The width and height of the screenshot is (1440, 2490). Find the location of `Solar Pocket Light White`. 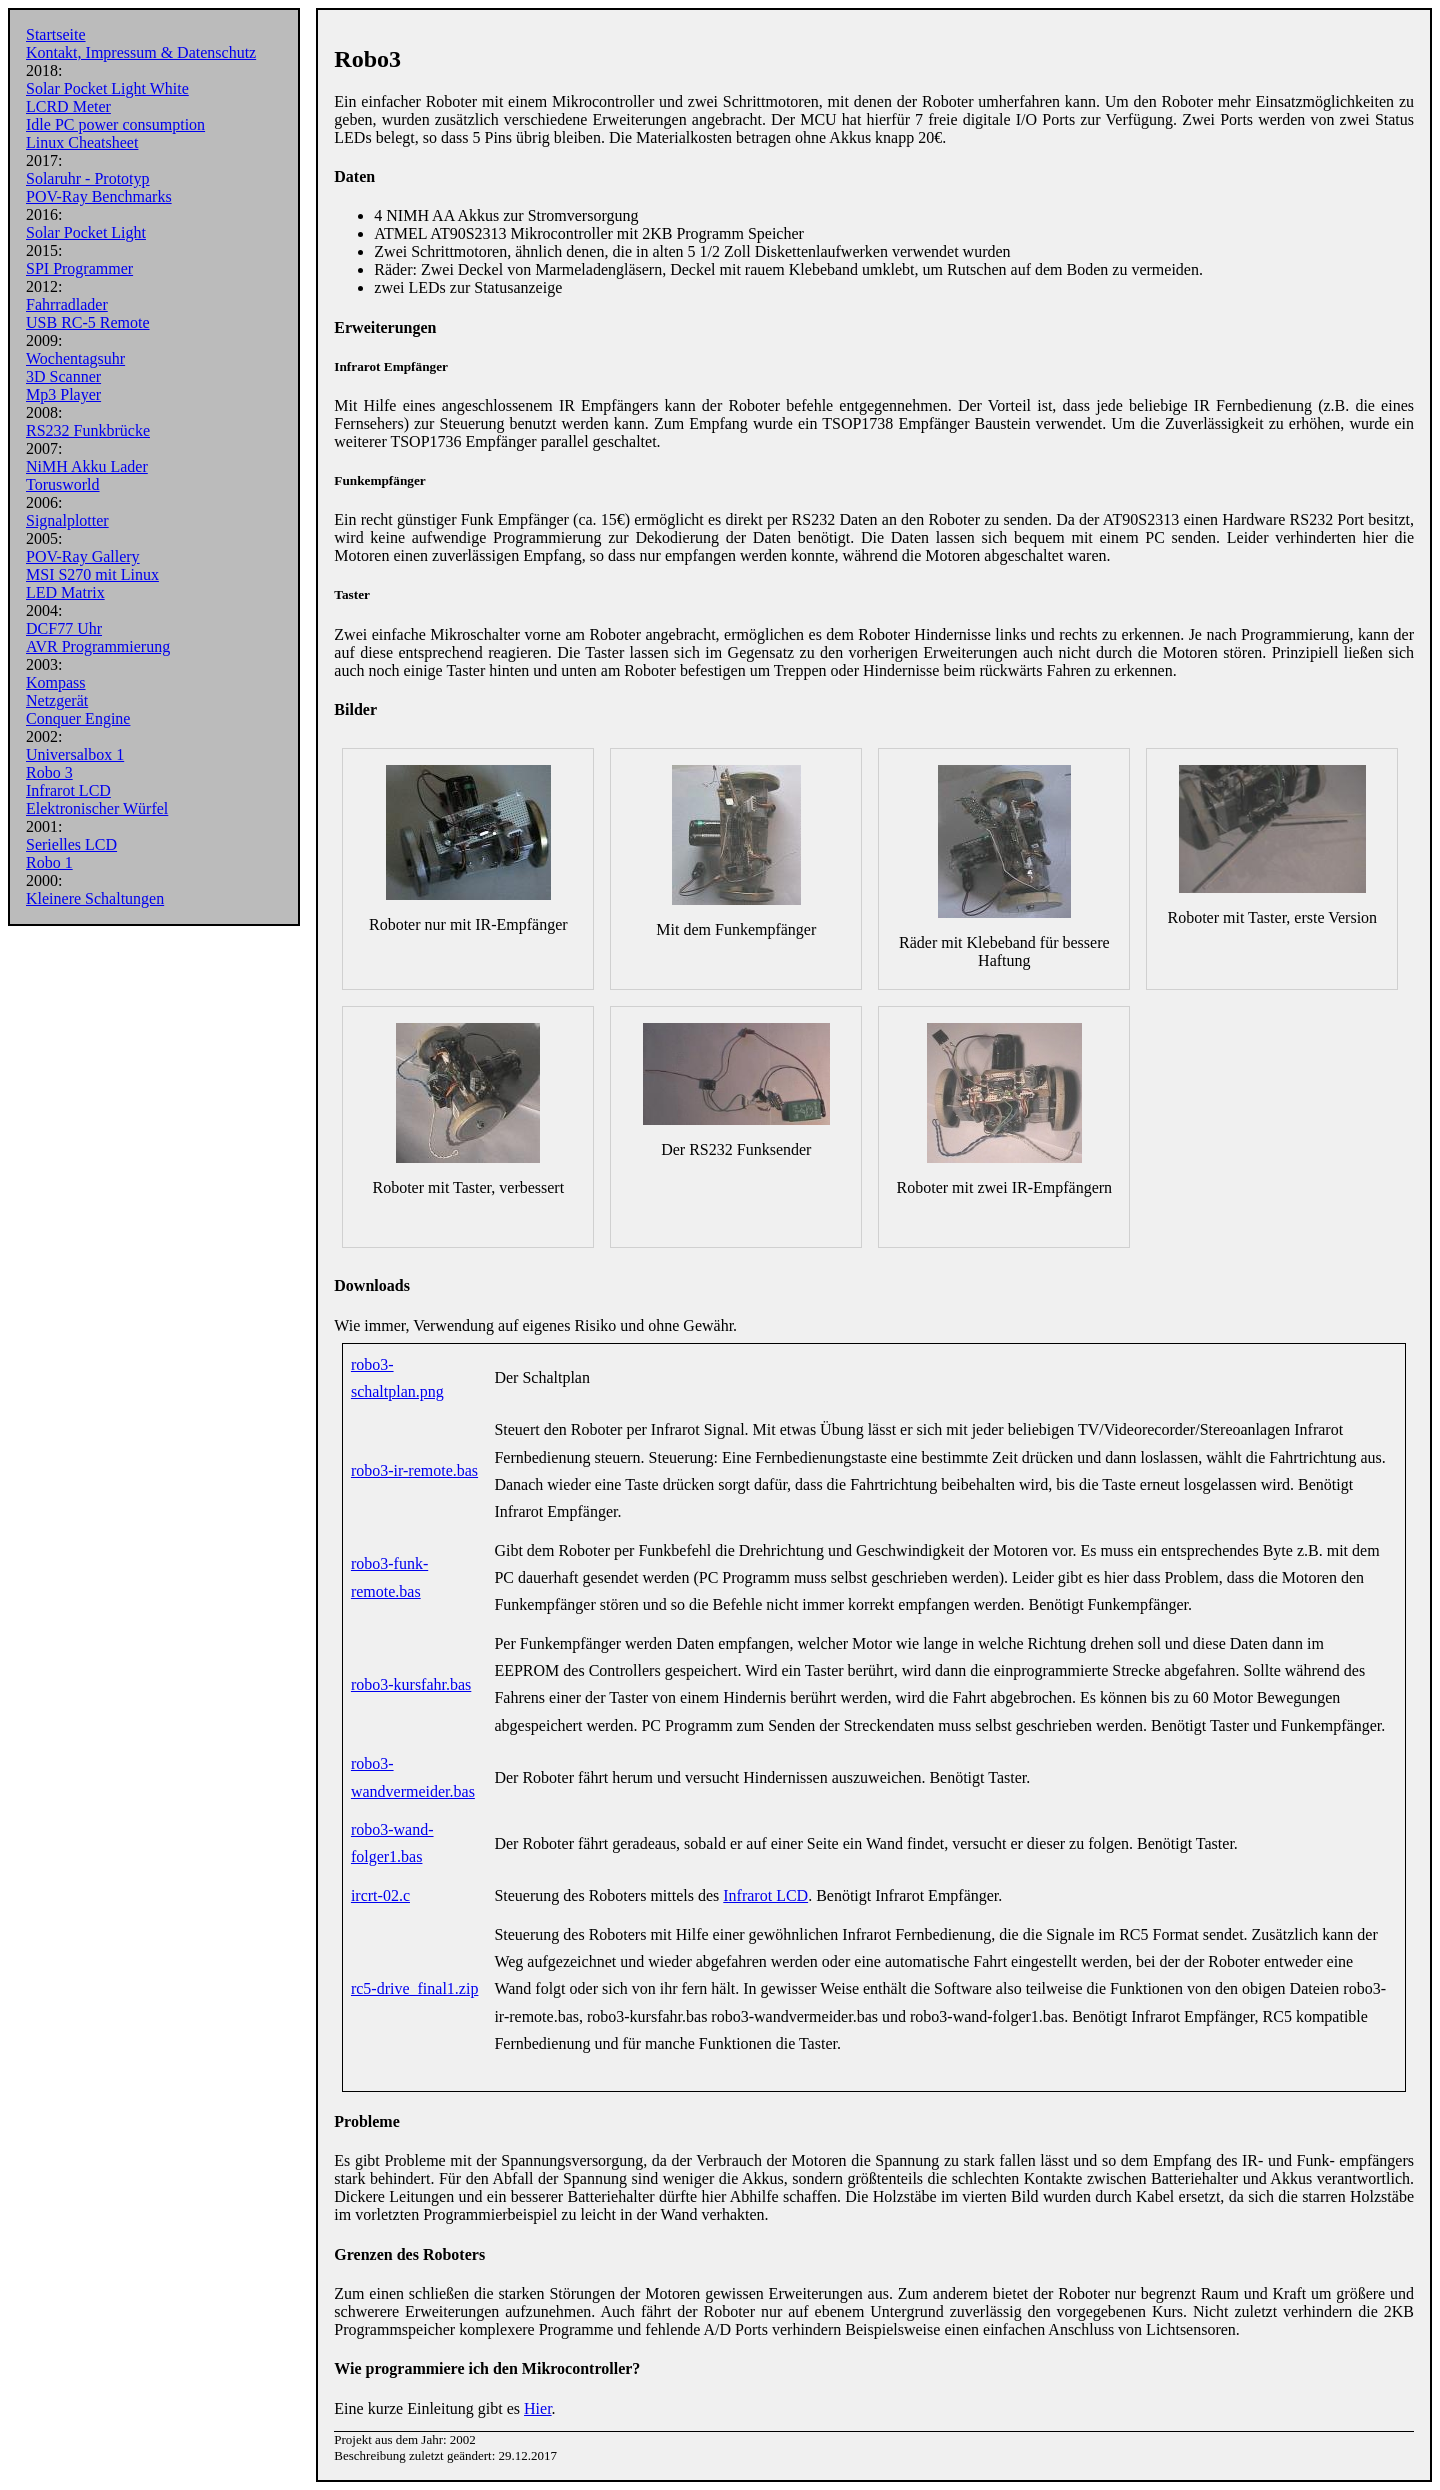

Solar Pocket Light White is located at coordinates (107, 88).